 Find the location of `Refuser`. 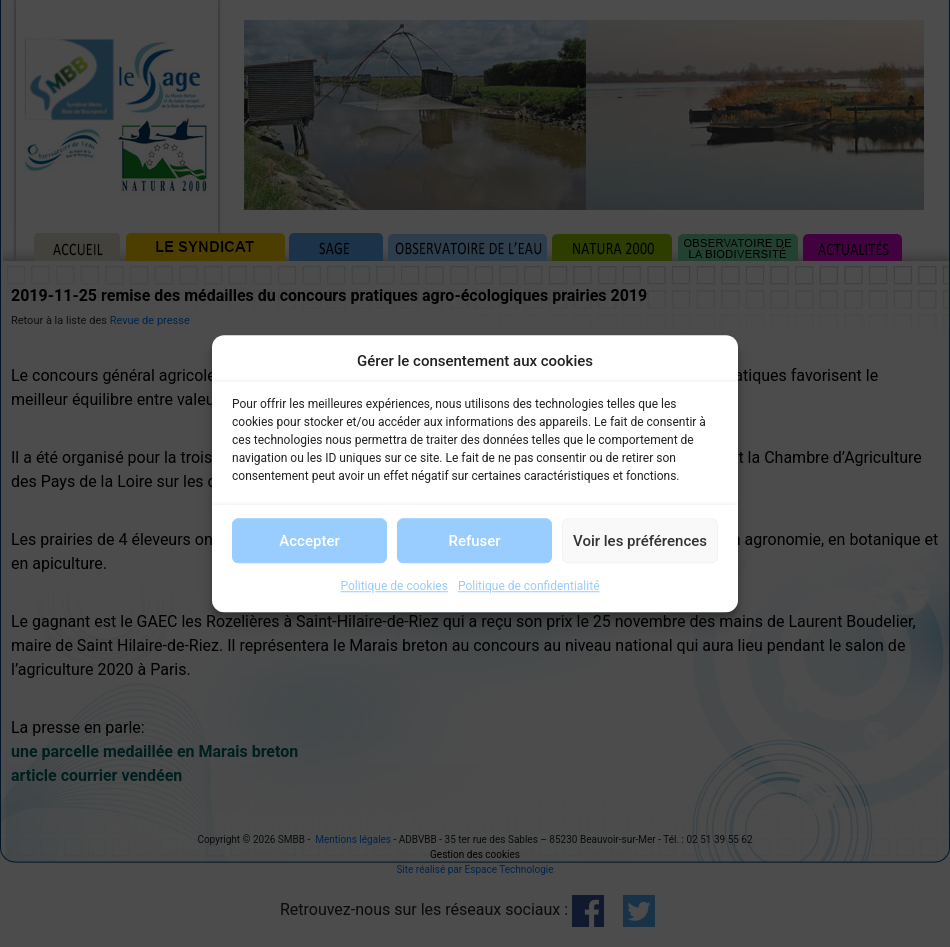

Refuser is located at coordinates (474, 541).